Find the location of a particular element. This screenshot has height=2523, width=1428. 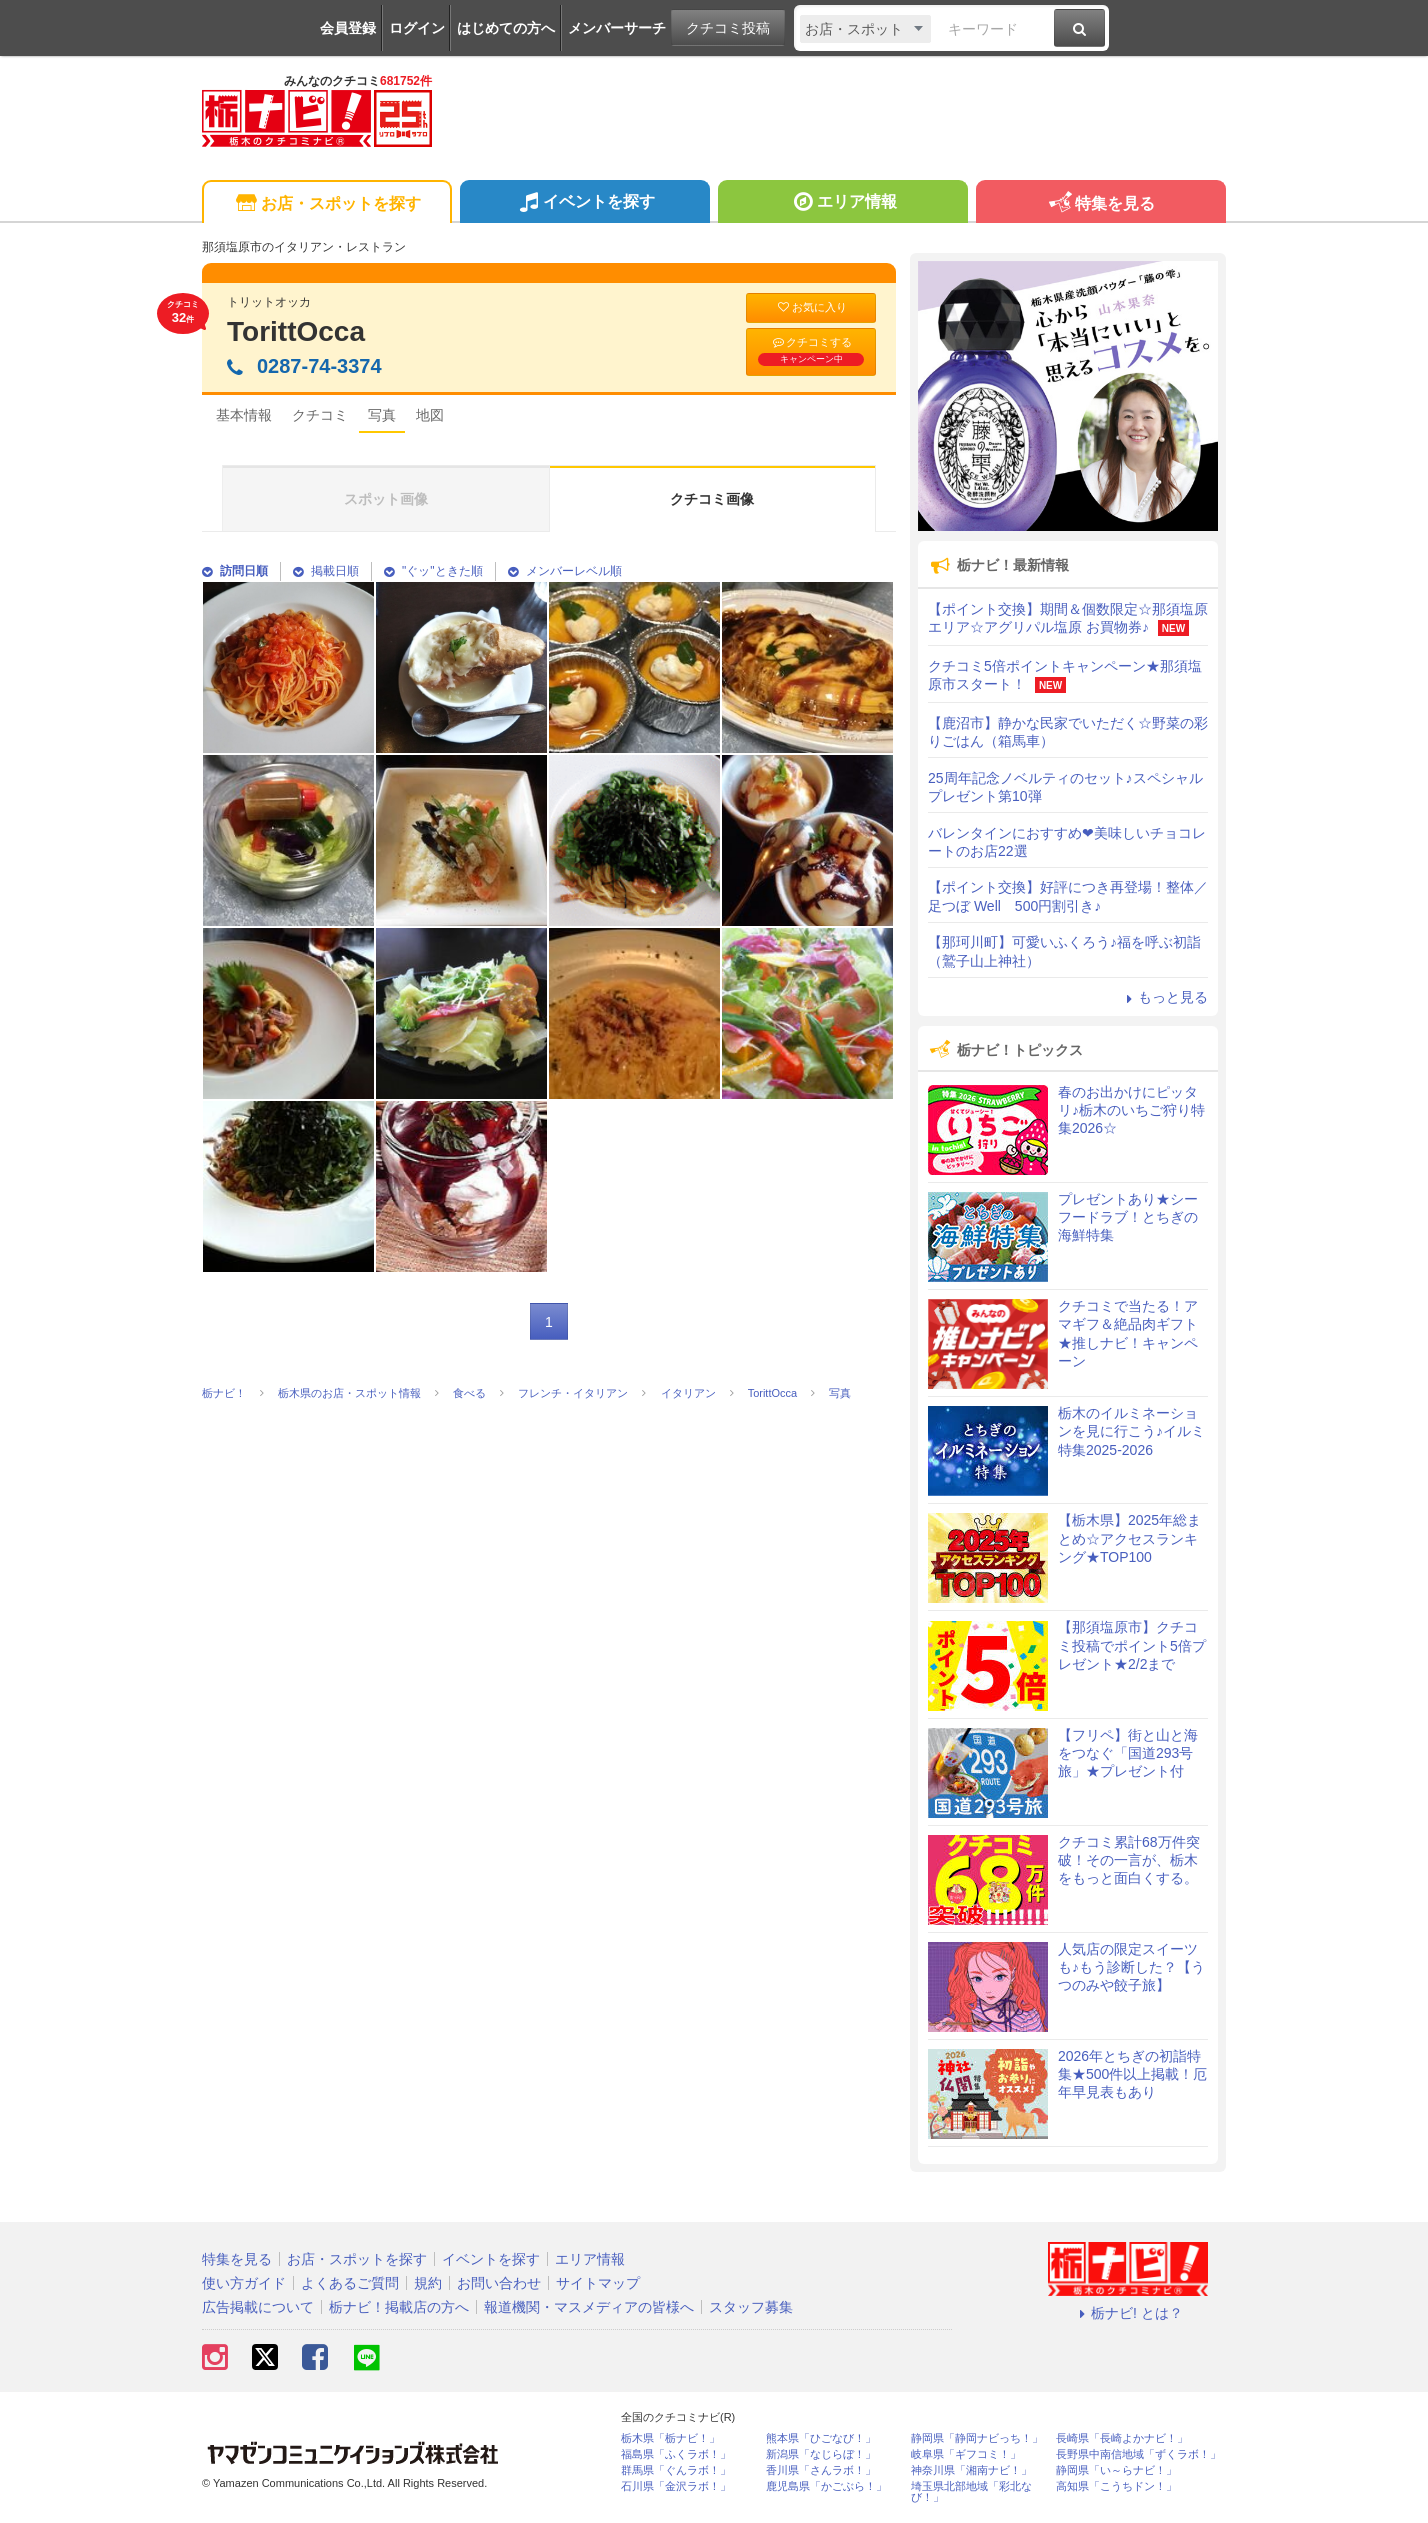

長崎県「長崎よかナビ！」 is located at coordinates (1122, 2438).